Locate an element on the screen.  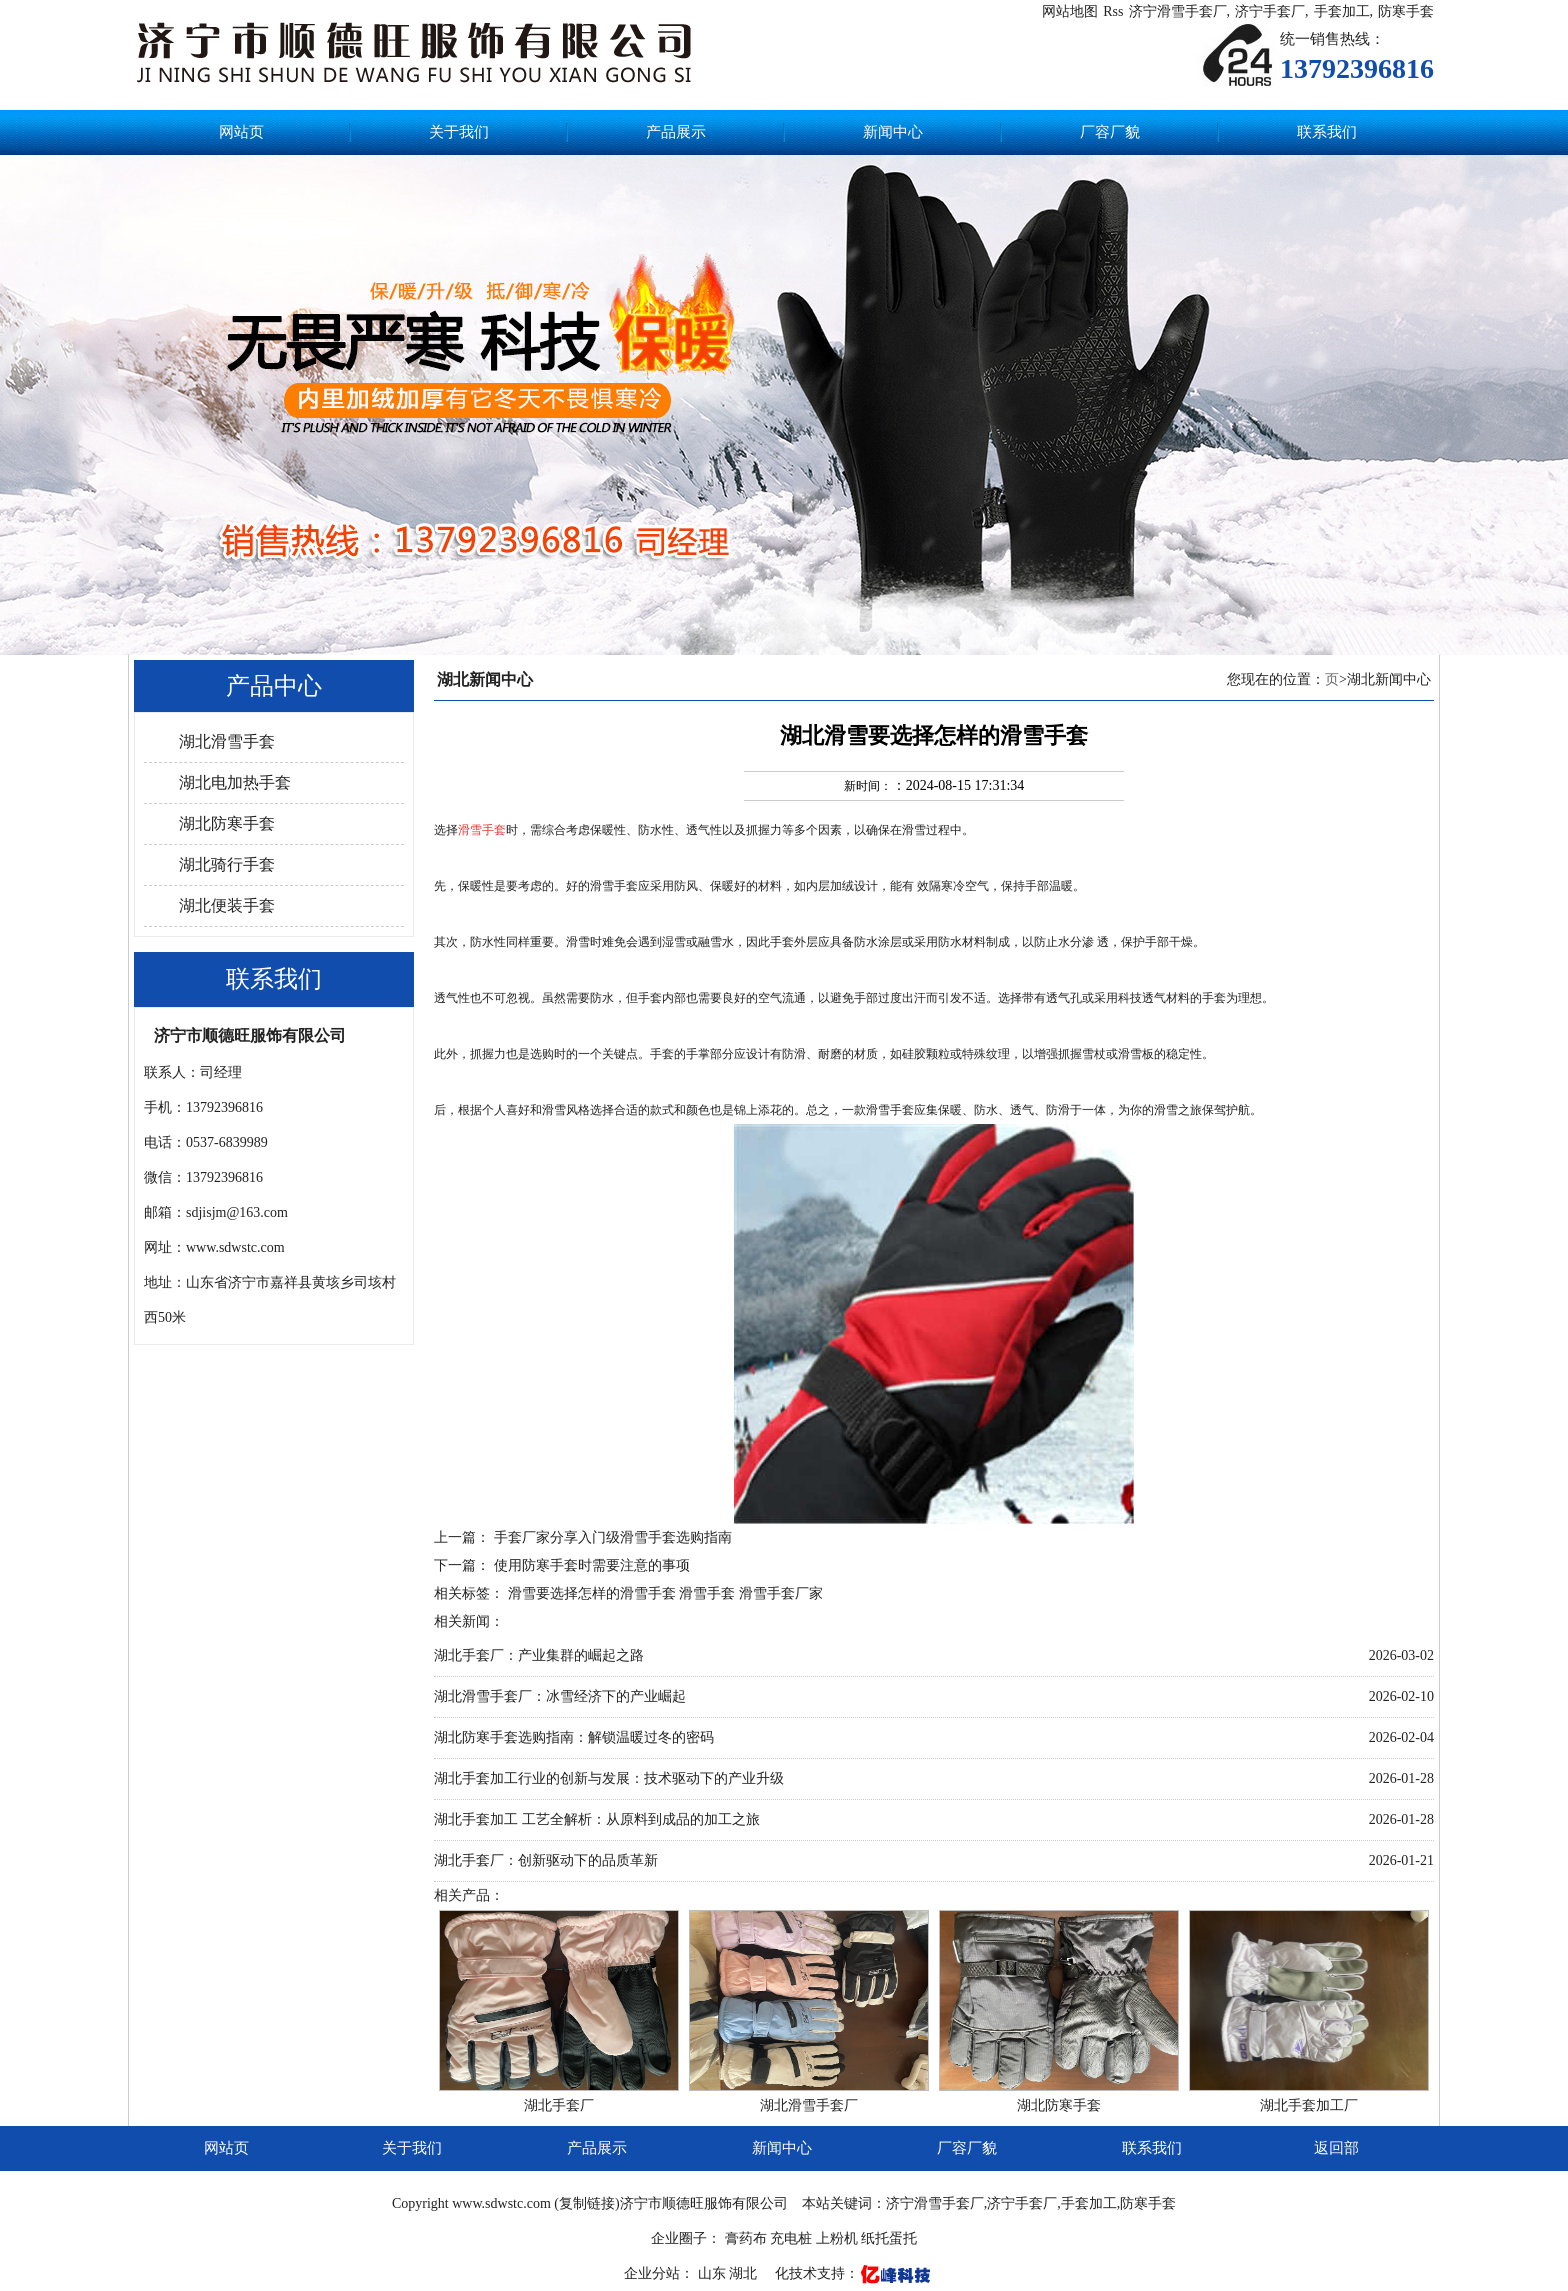
湖北便装手套 is located at coordinates (227, 905).